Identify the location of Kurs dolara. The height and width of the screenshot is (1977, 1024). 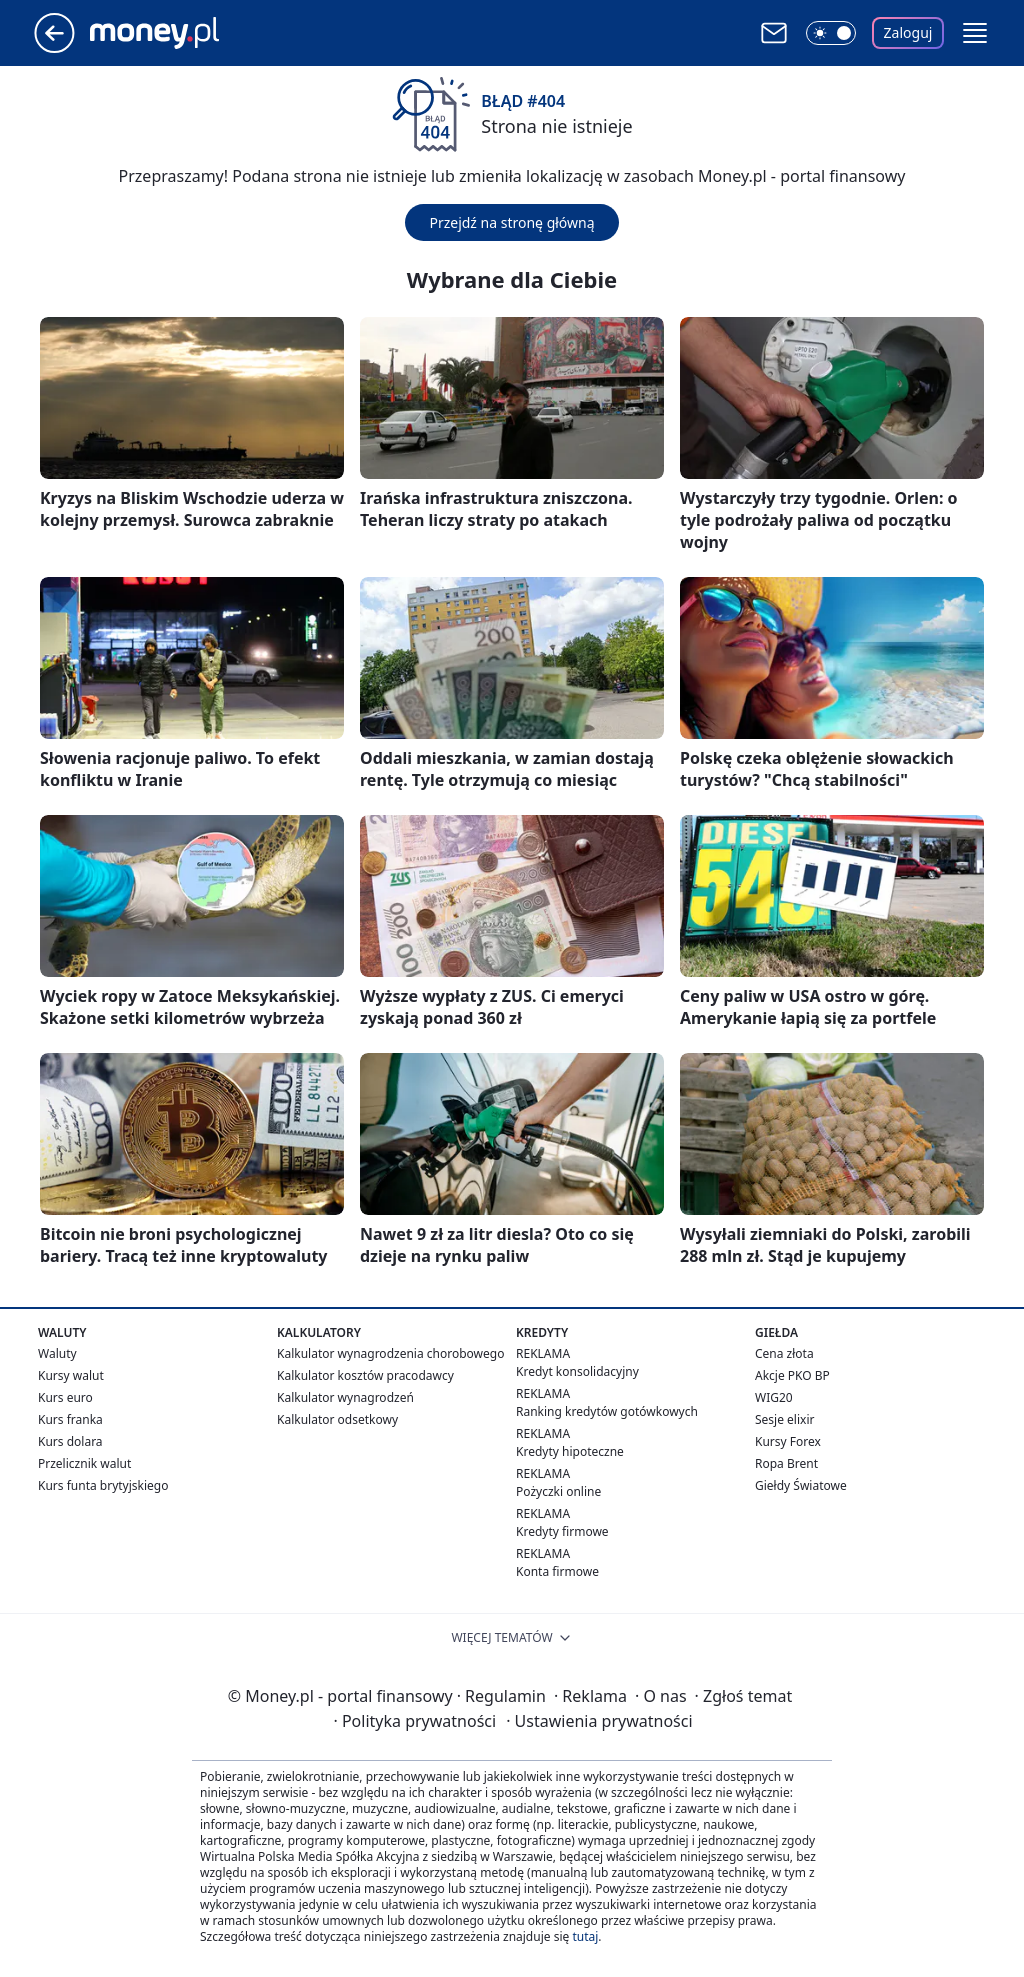
(70, 1441).